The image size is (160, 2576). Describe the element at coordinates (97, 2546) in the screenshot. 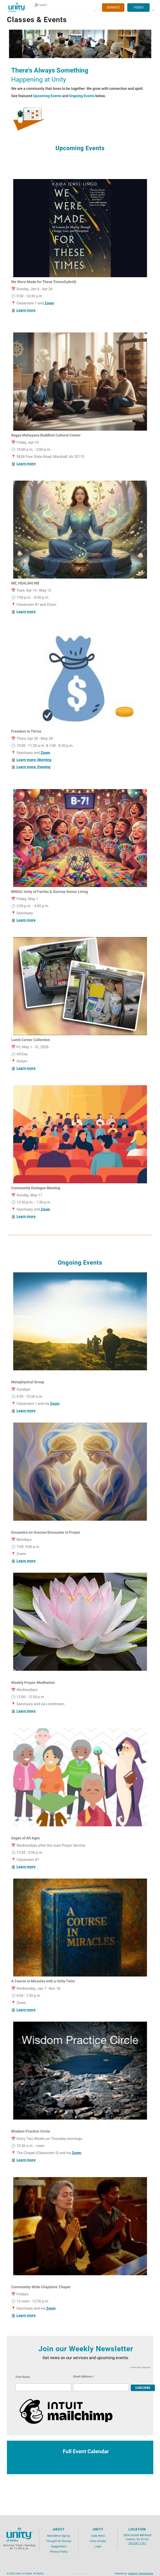

I see `Login` at that location.